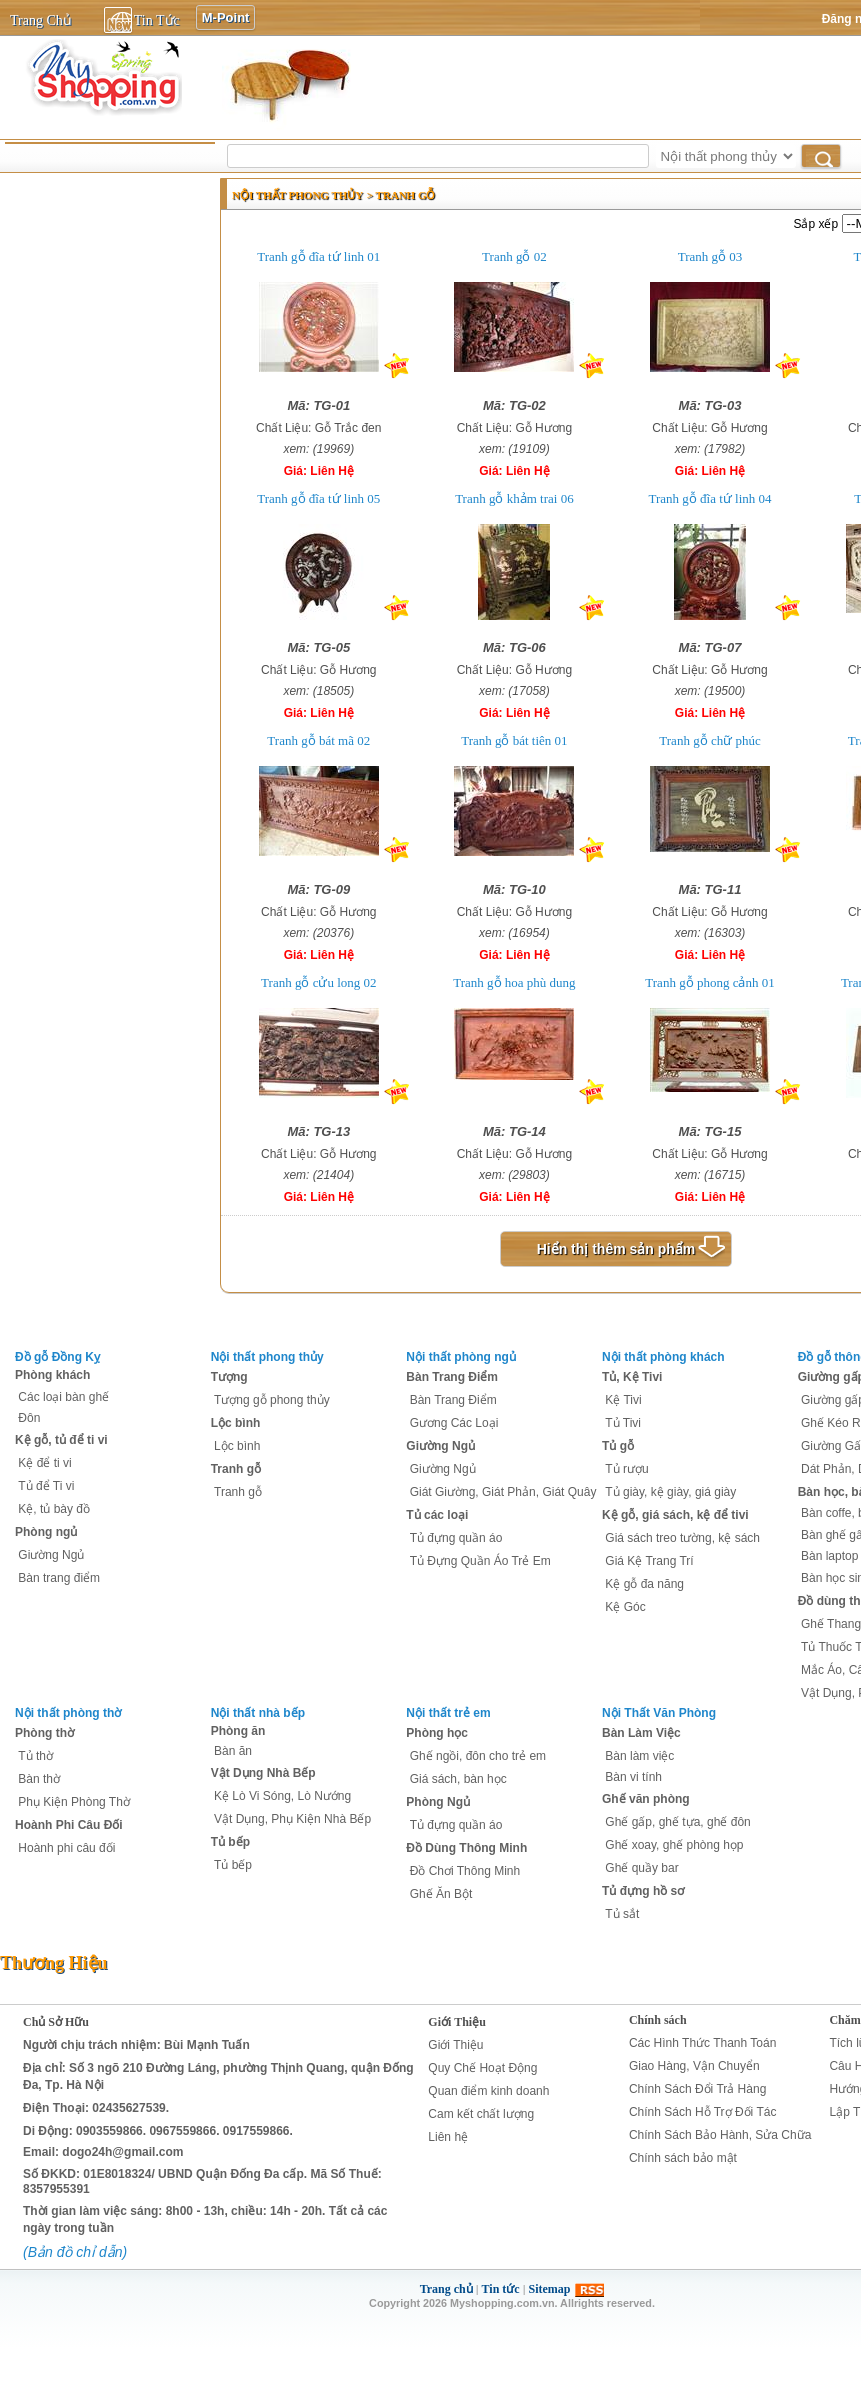 This screenshot has width=861, height=2406. Describe the element at coordinates (694, 2066) in the screenshot. I see `Giao Hàng, Vận Chuyển` at that location.